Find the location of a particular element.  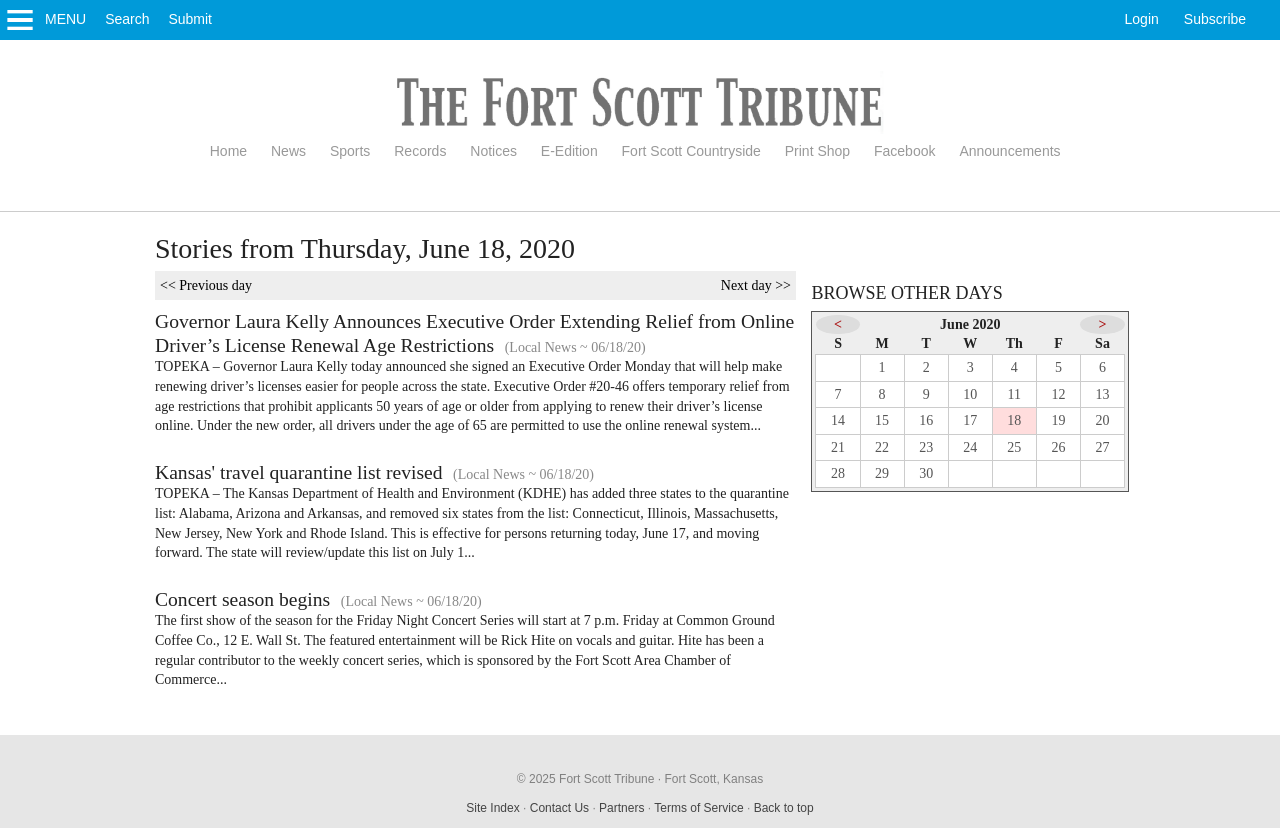

16 is located at coordinates (926, 420).